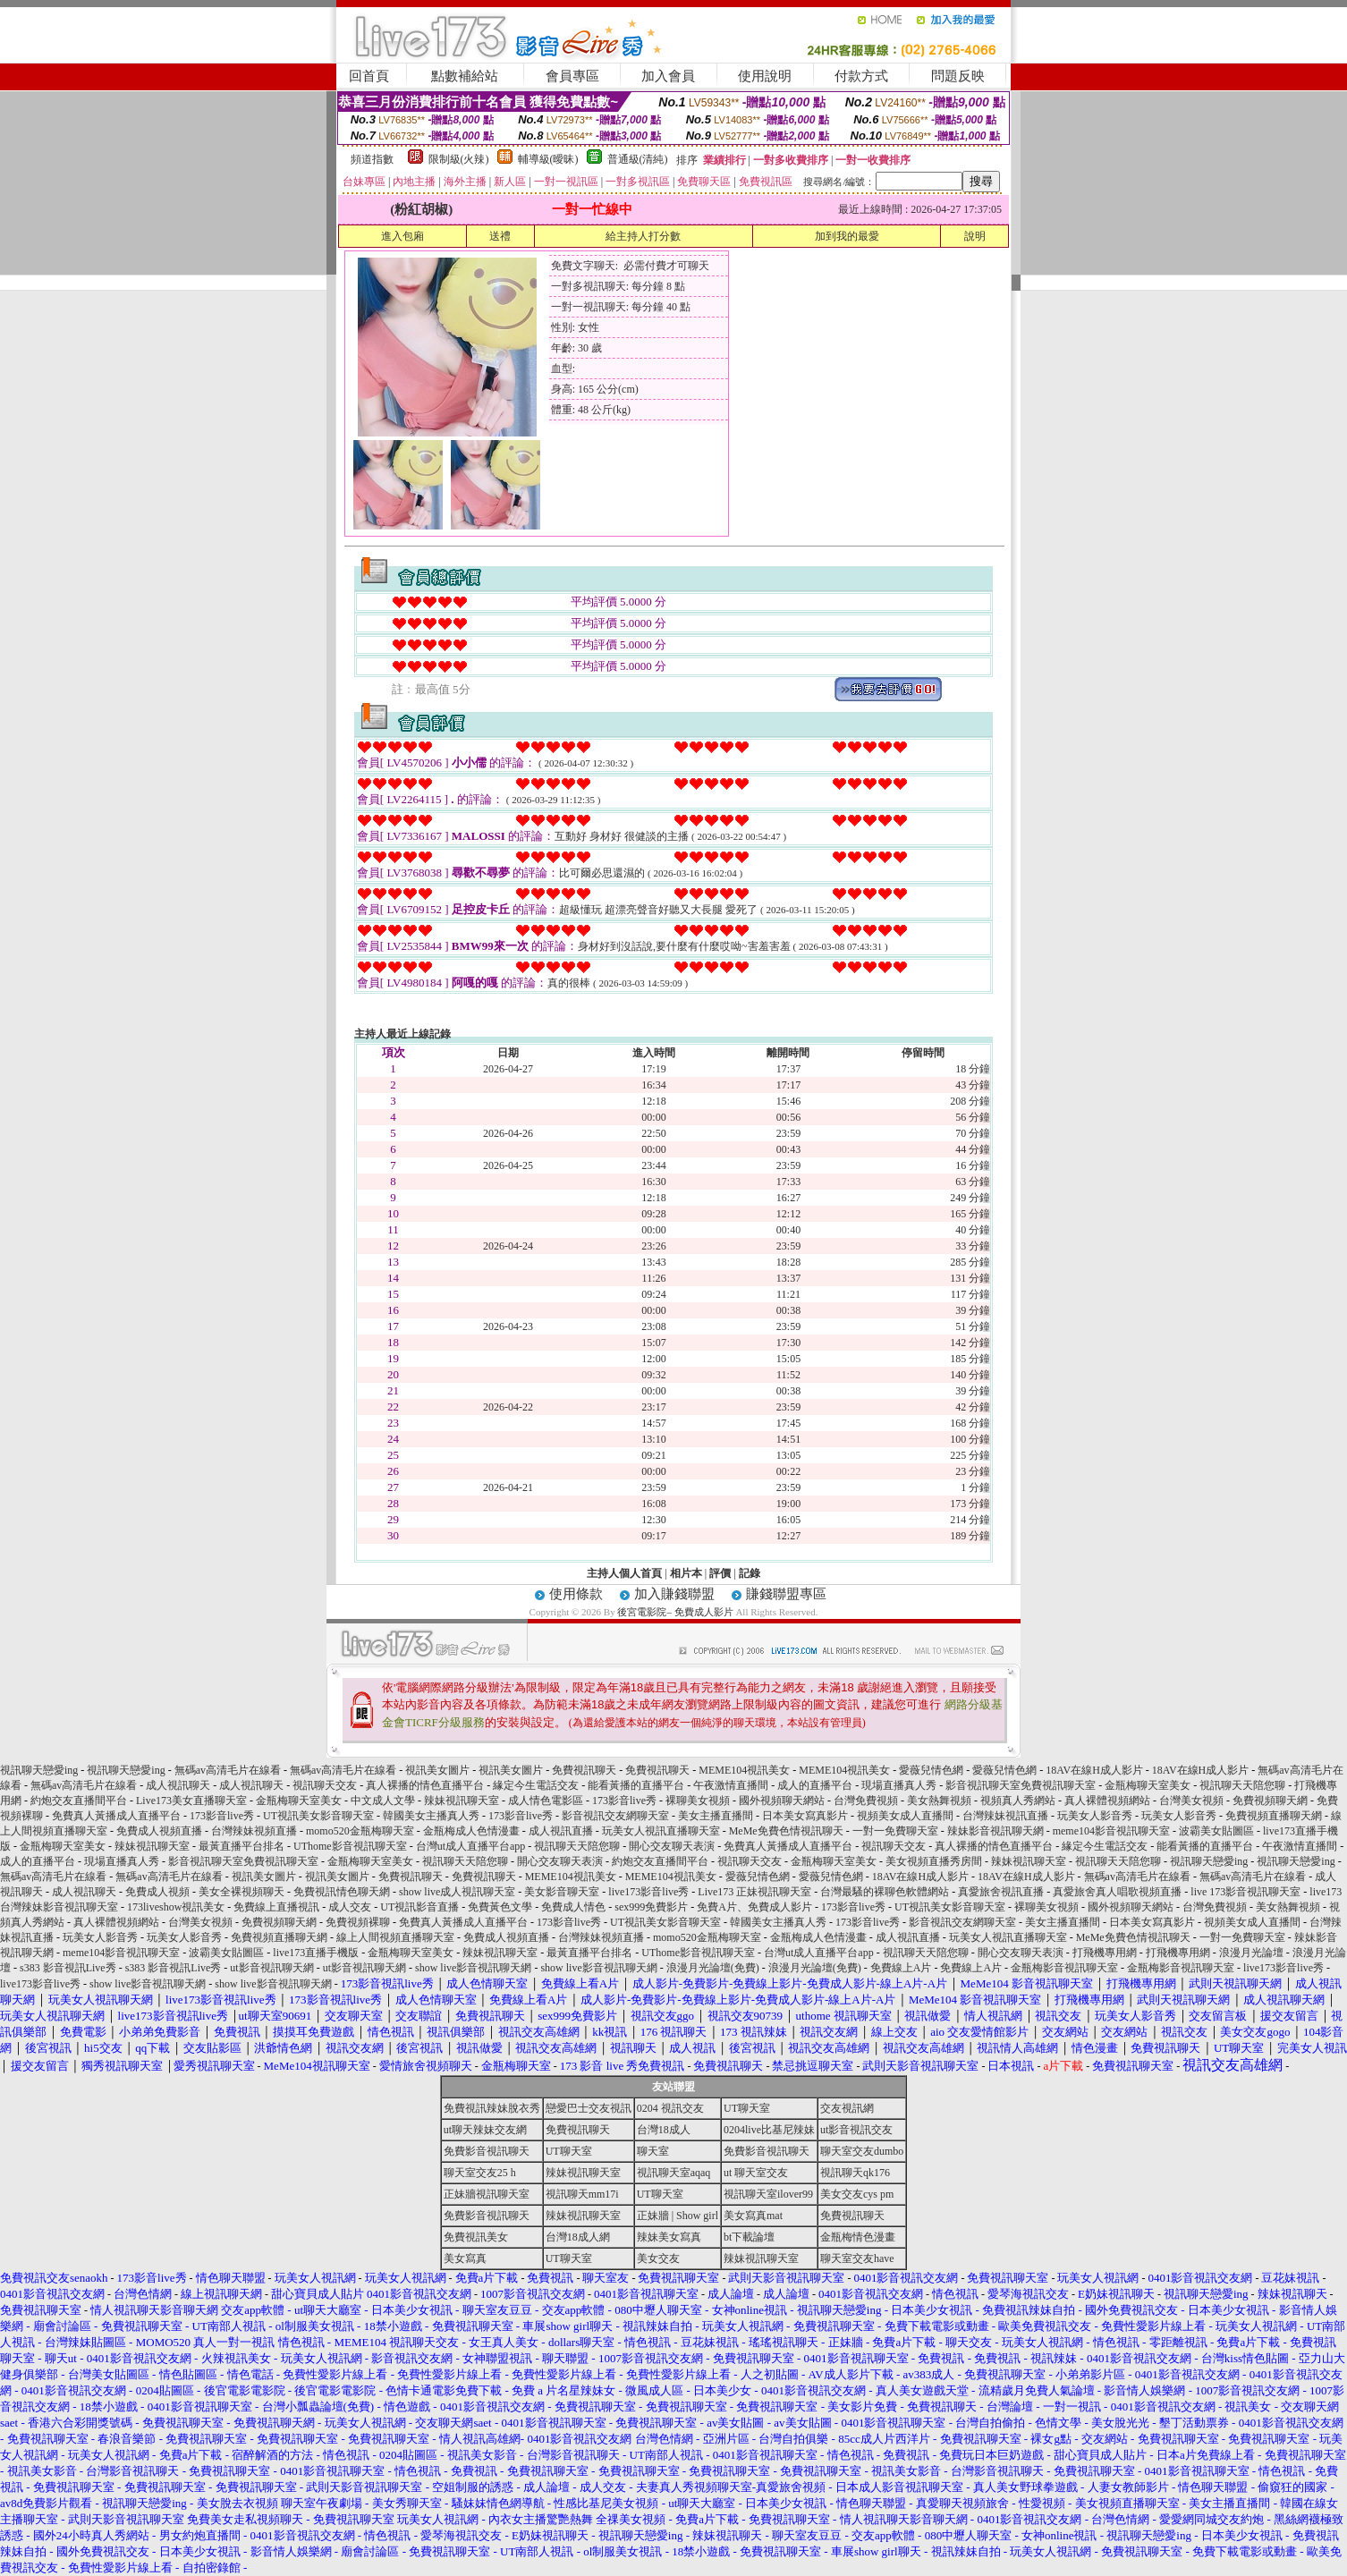  I want to click on 美女視頻直播秀房間, so click(933, 1861).